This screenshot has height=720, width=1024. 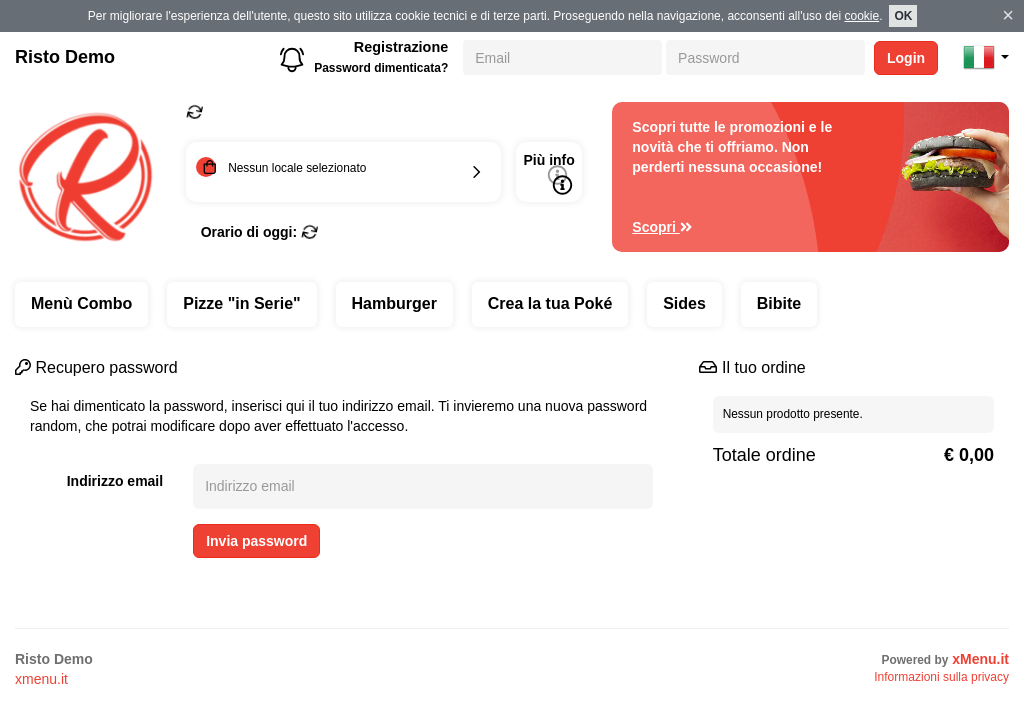 I want to click on Password dimenticata?, so click(x=381, y=68).